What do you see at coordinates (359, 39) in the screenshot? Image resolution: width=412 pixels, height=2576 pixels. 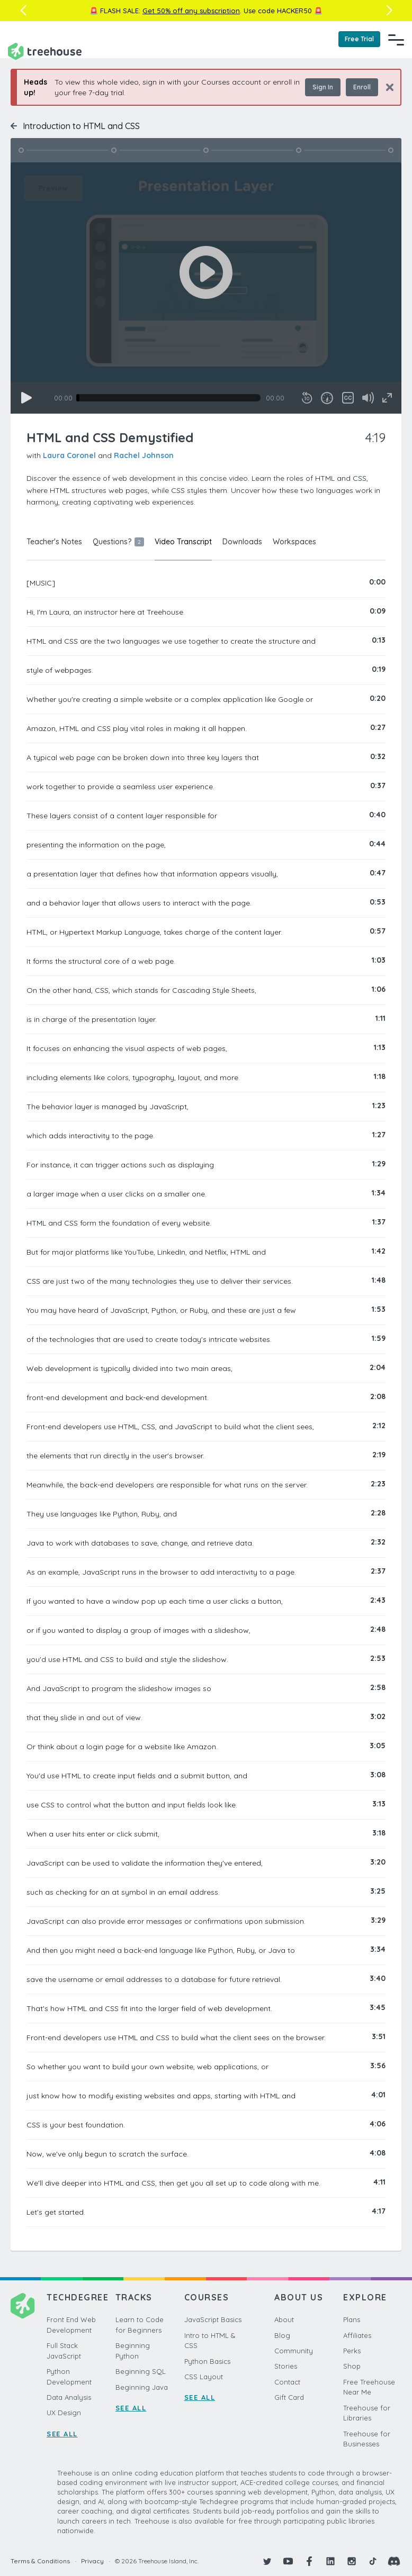 I see `Free Trial` at bounding box center [359, 39].